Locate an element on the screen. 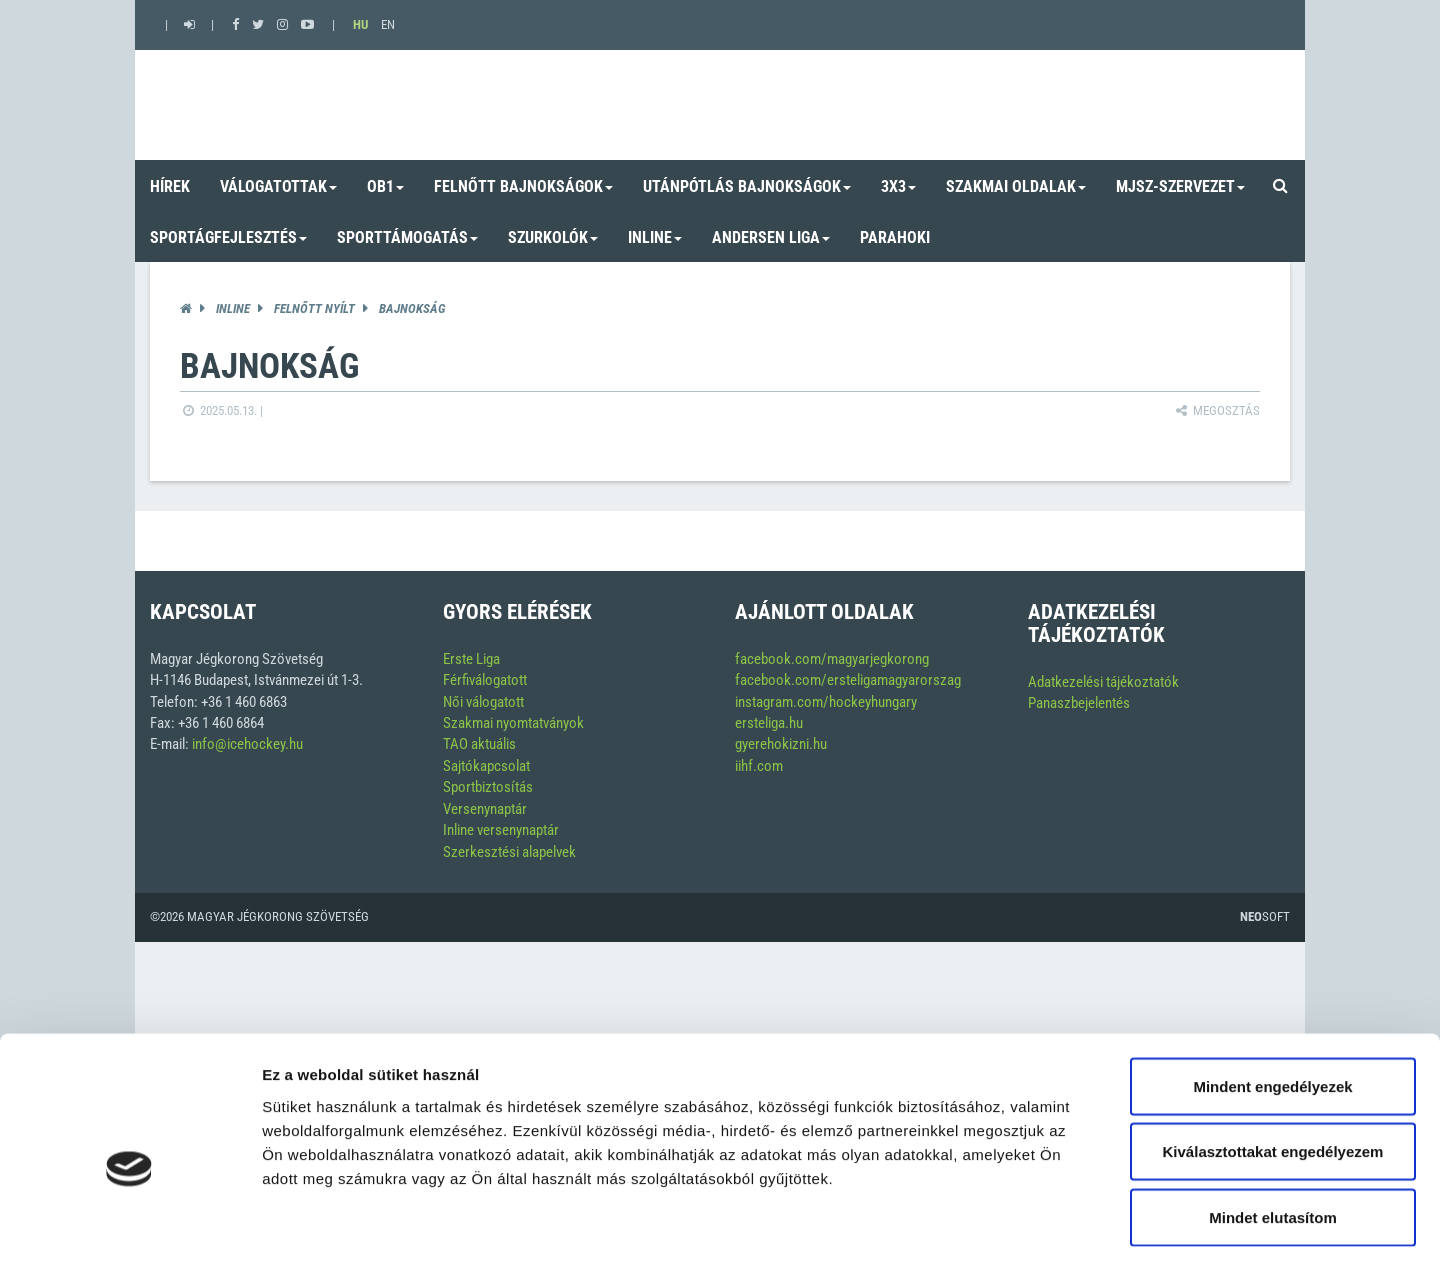 The height and width of the screenshot is (1263, 1440). Felnőtt Nyílt is located at coordinates (314, 308).